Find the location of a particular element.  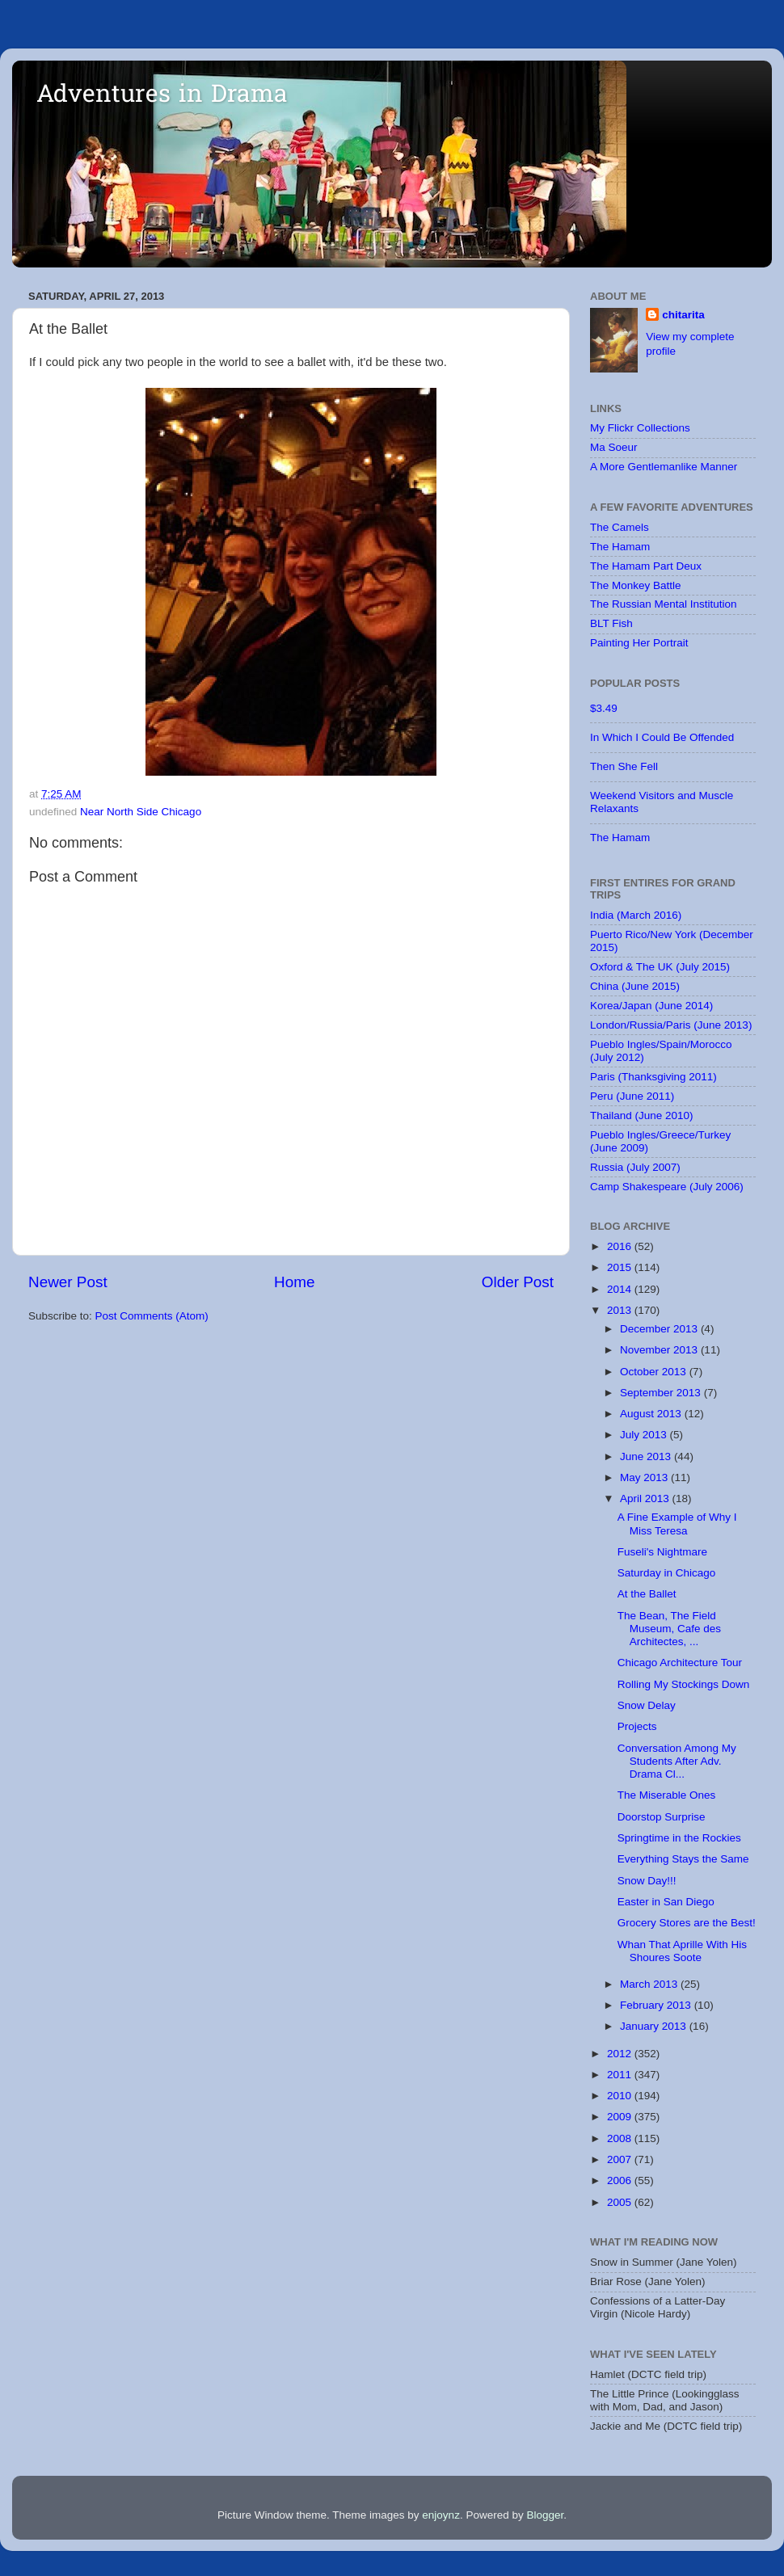

Near North Side Chicago is located at coordinates (140, 812).